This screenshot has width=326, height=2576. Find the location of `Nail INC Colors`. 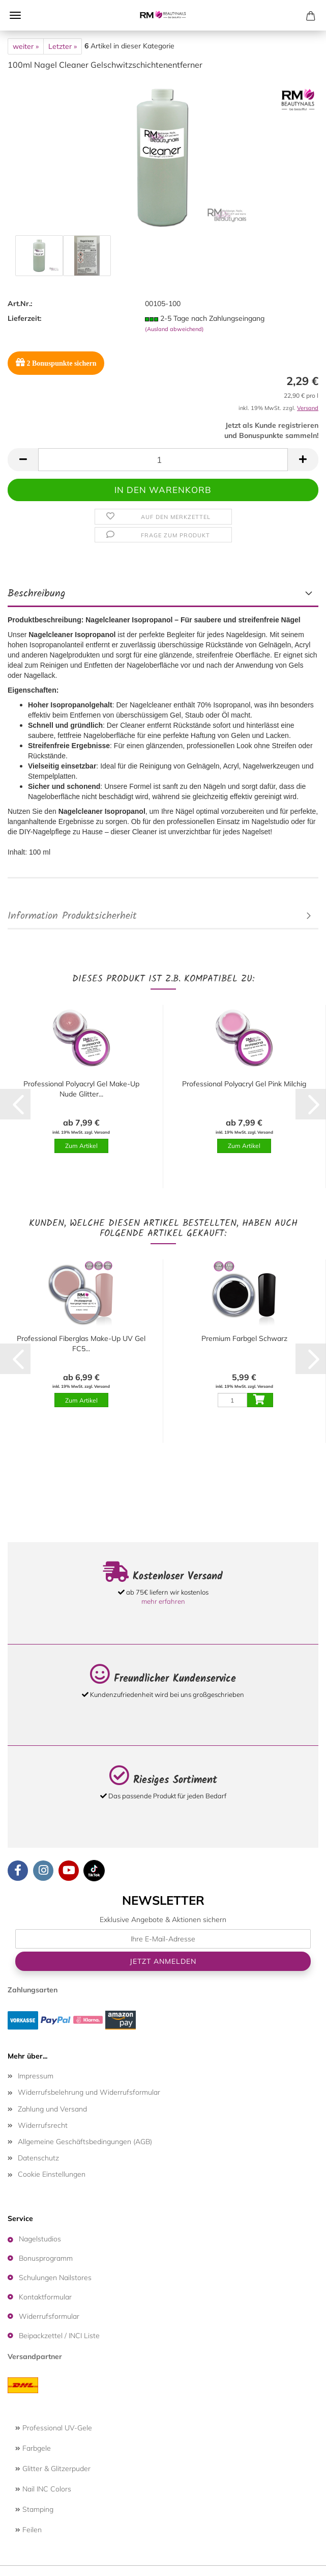

Nail INC Colors is located at coordinates (43, 2488).